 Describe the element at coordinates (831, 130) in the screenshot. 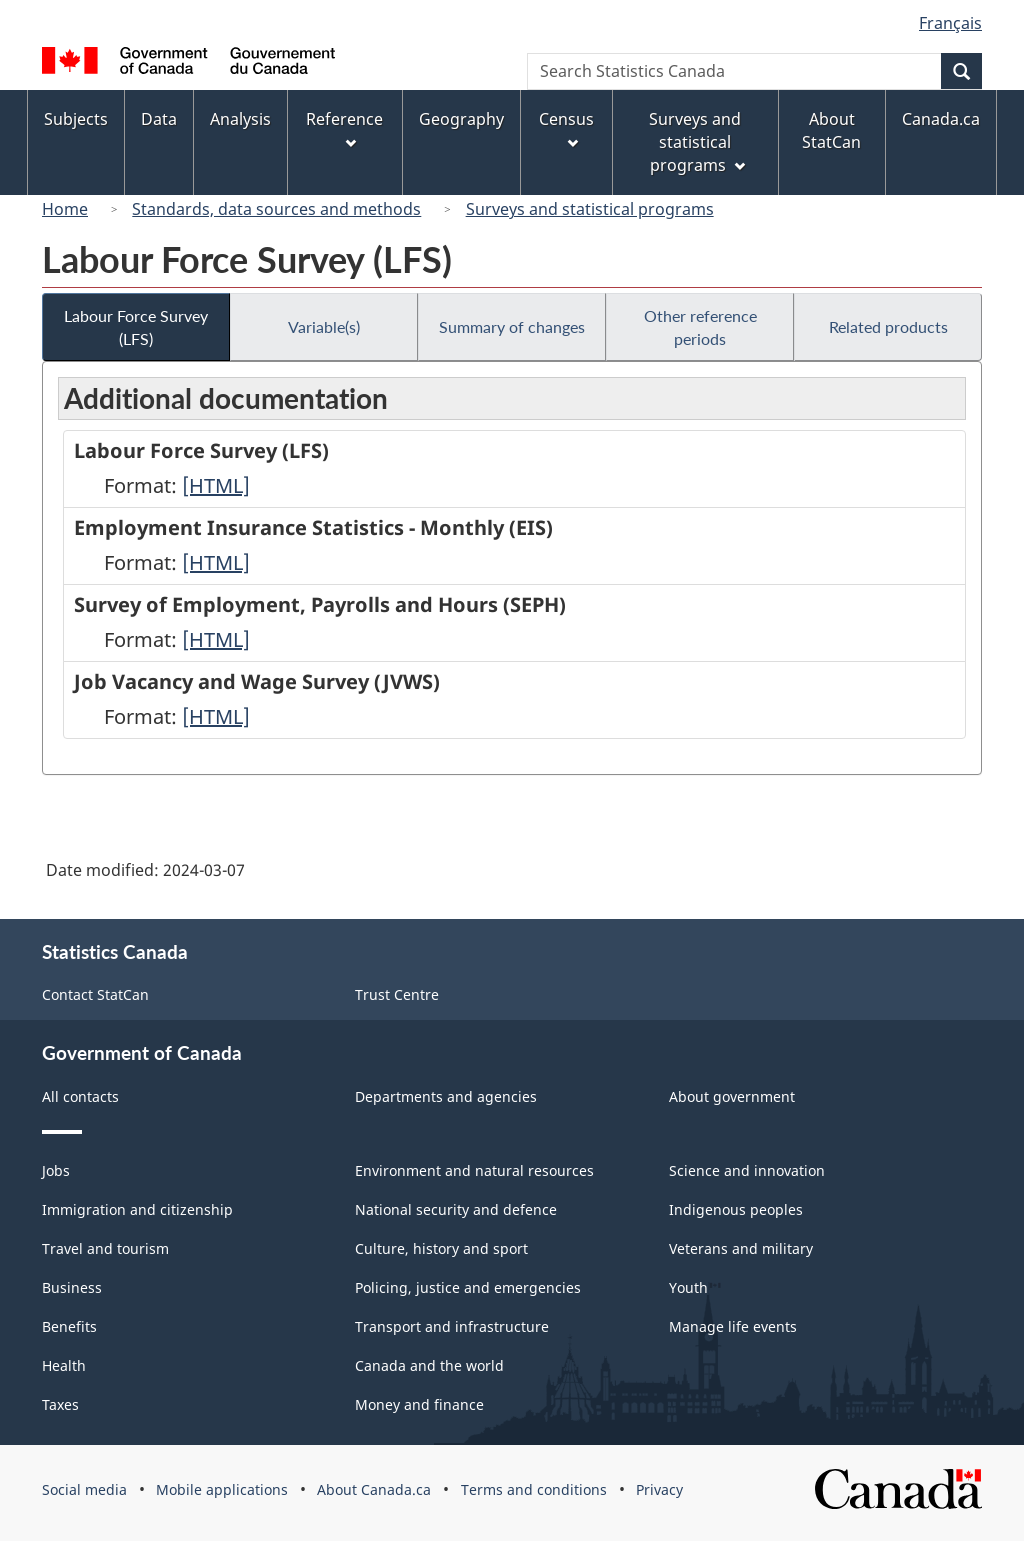

I see `About StatCan [menuitem]` at that location.